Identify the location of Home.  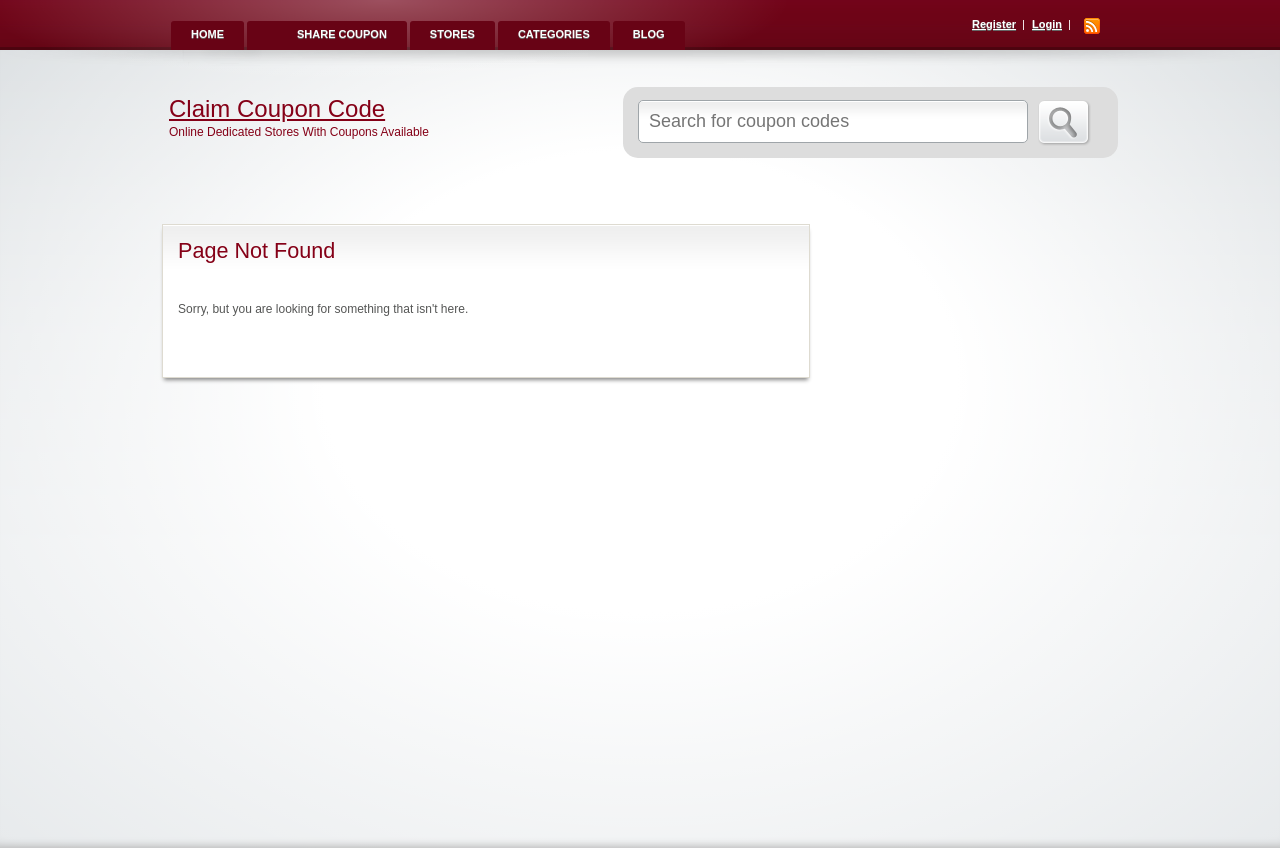
(207, 34).